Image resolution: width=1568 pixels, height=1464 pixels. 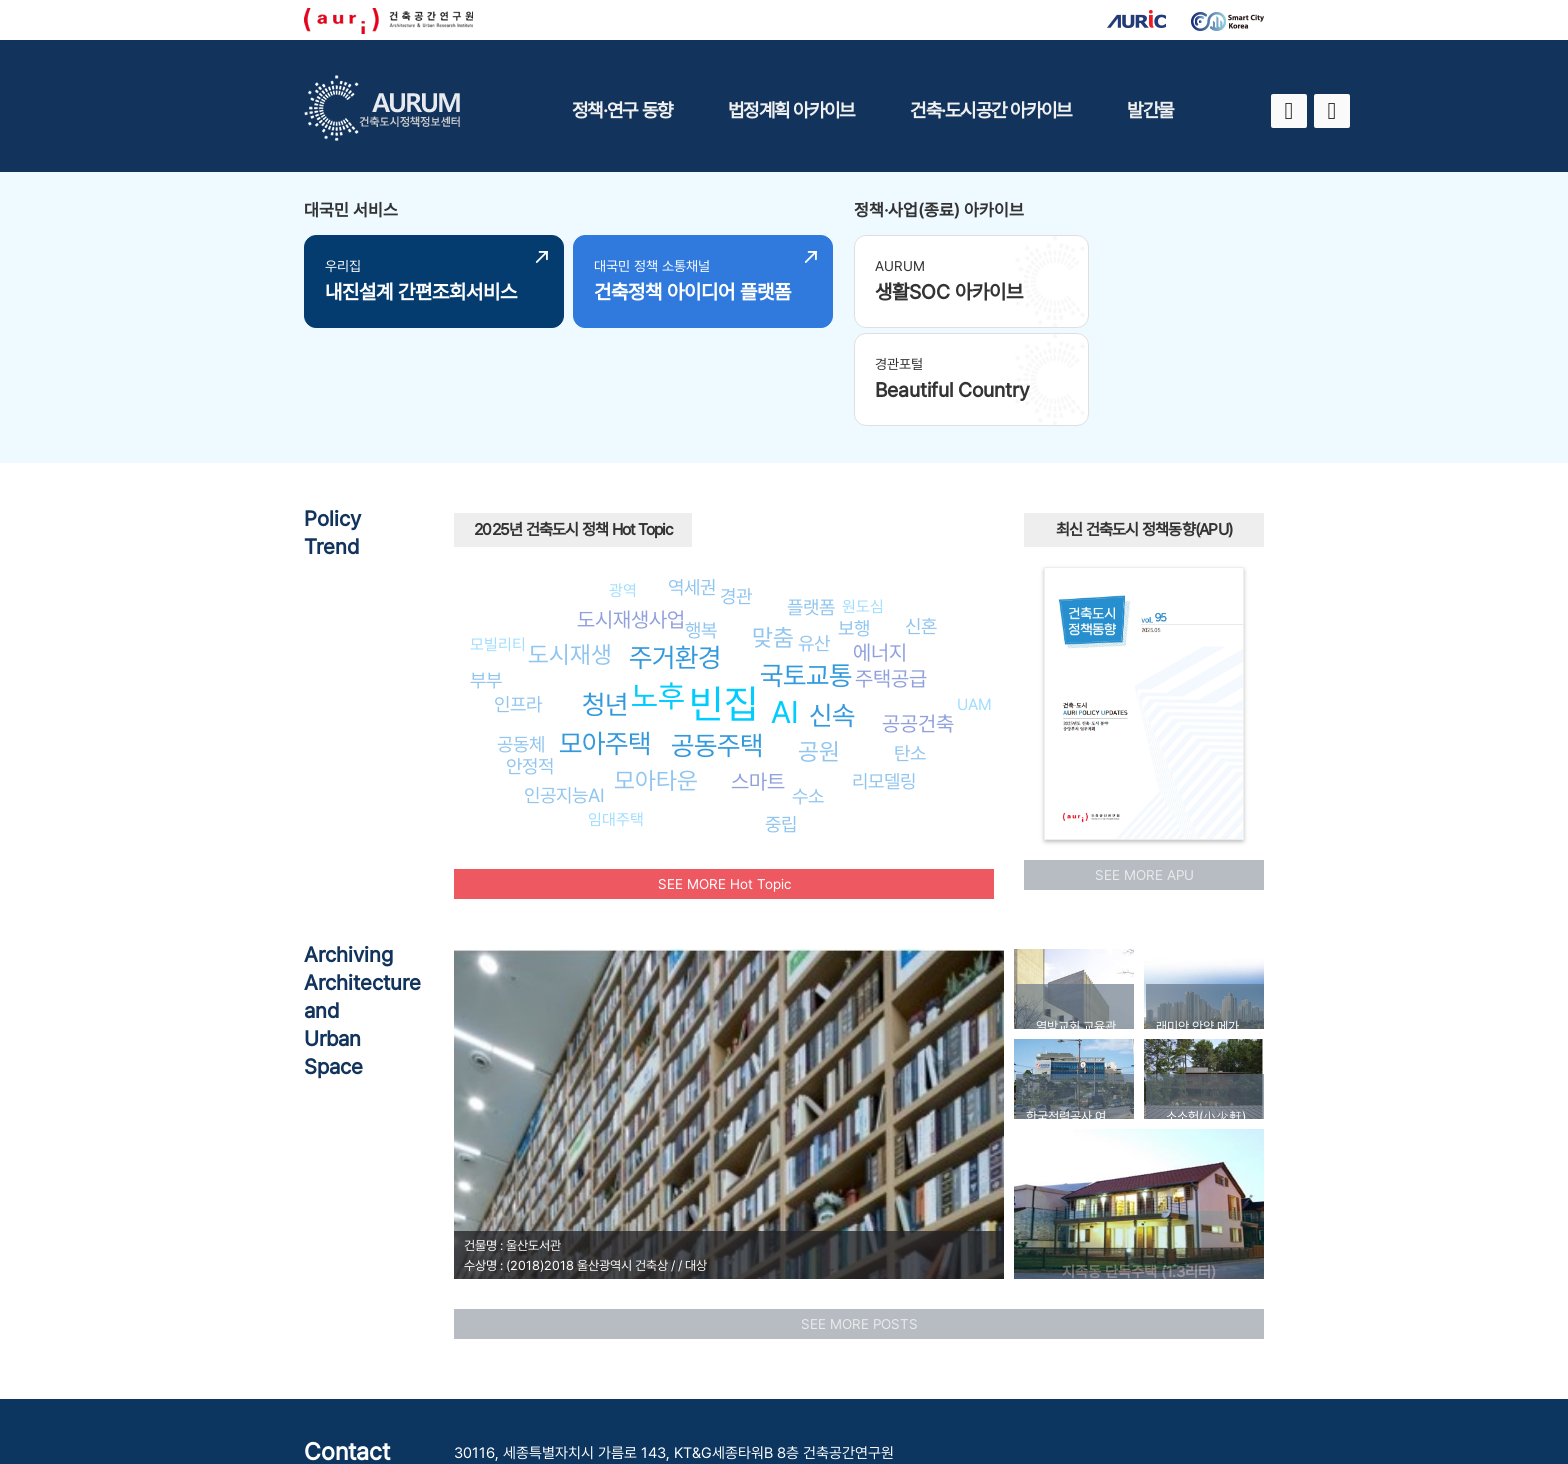 I want to click on 노후, so click(x=658, y=590).